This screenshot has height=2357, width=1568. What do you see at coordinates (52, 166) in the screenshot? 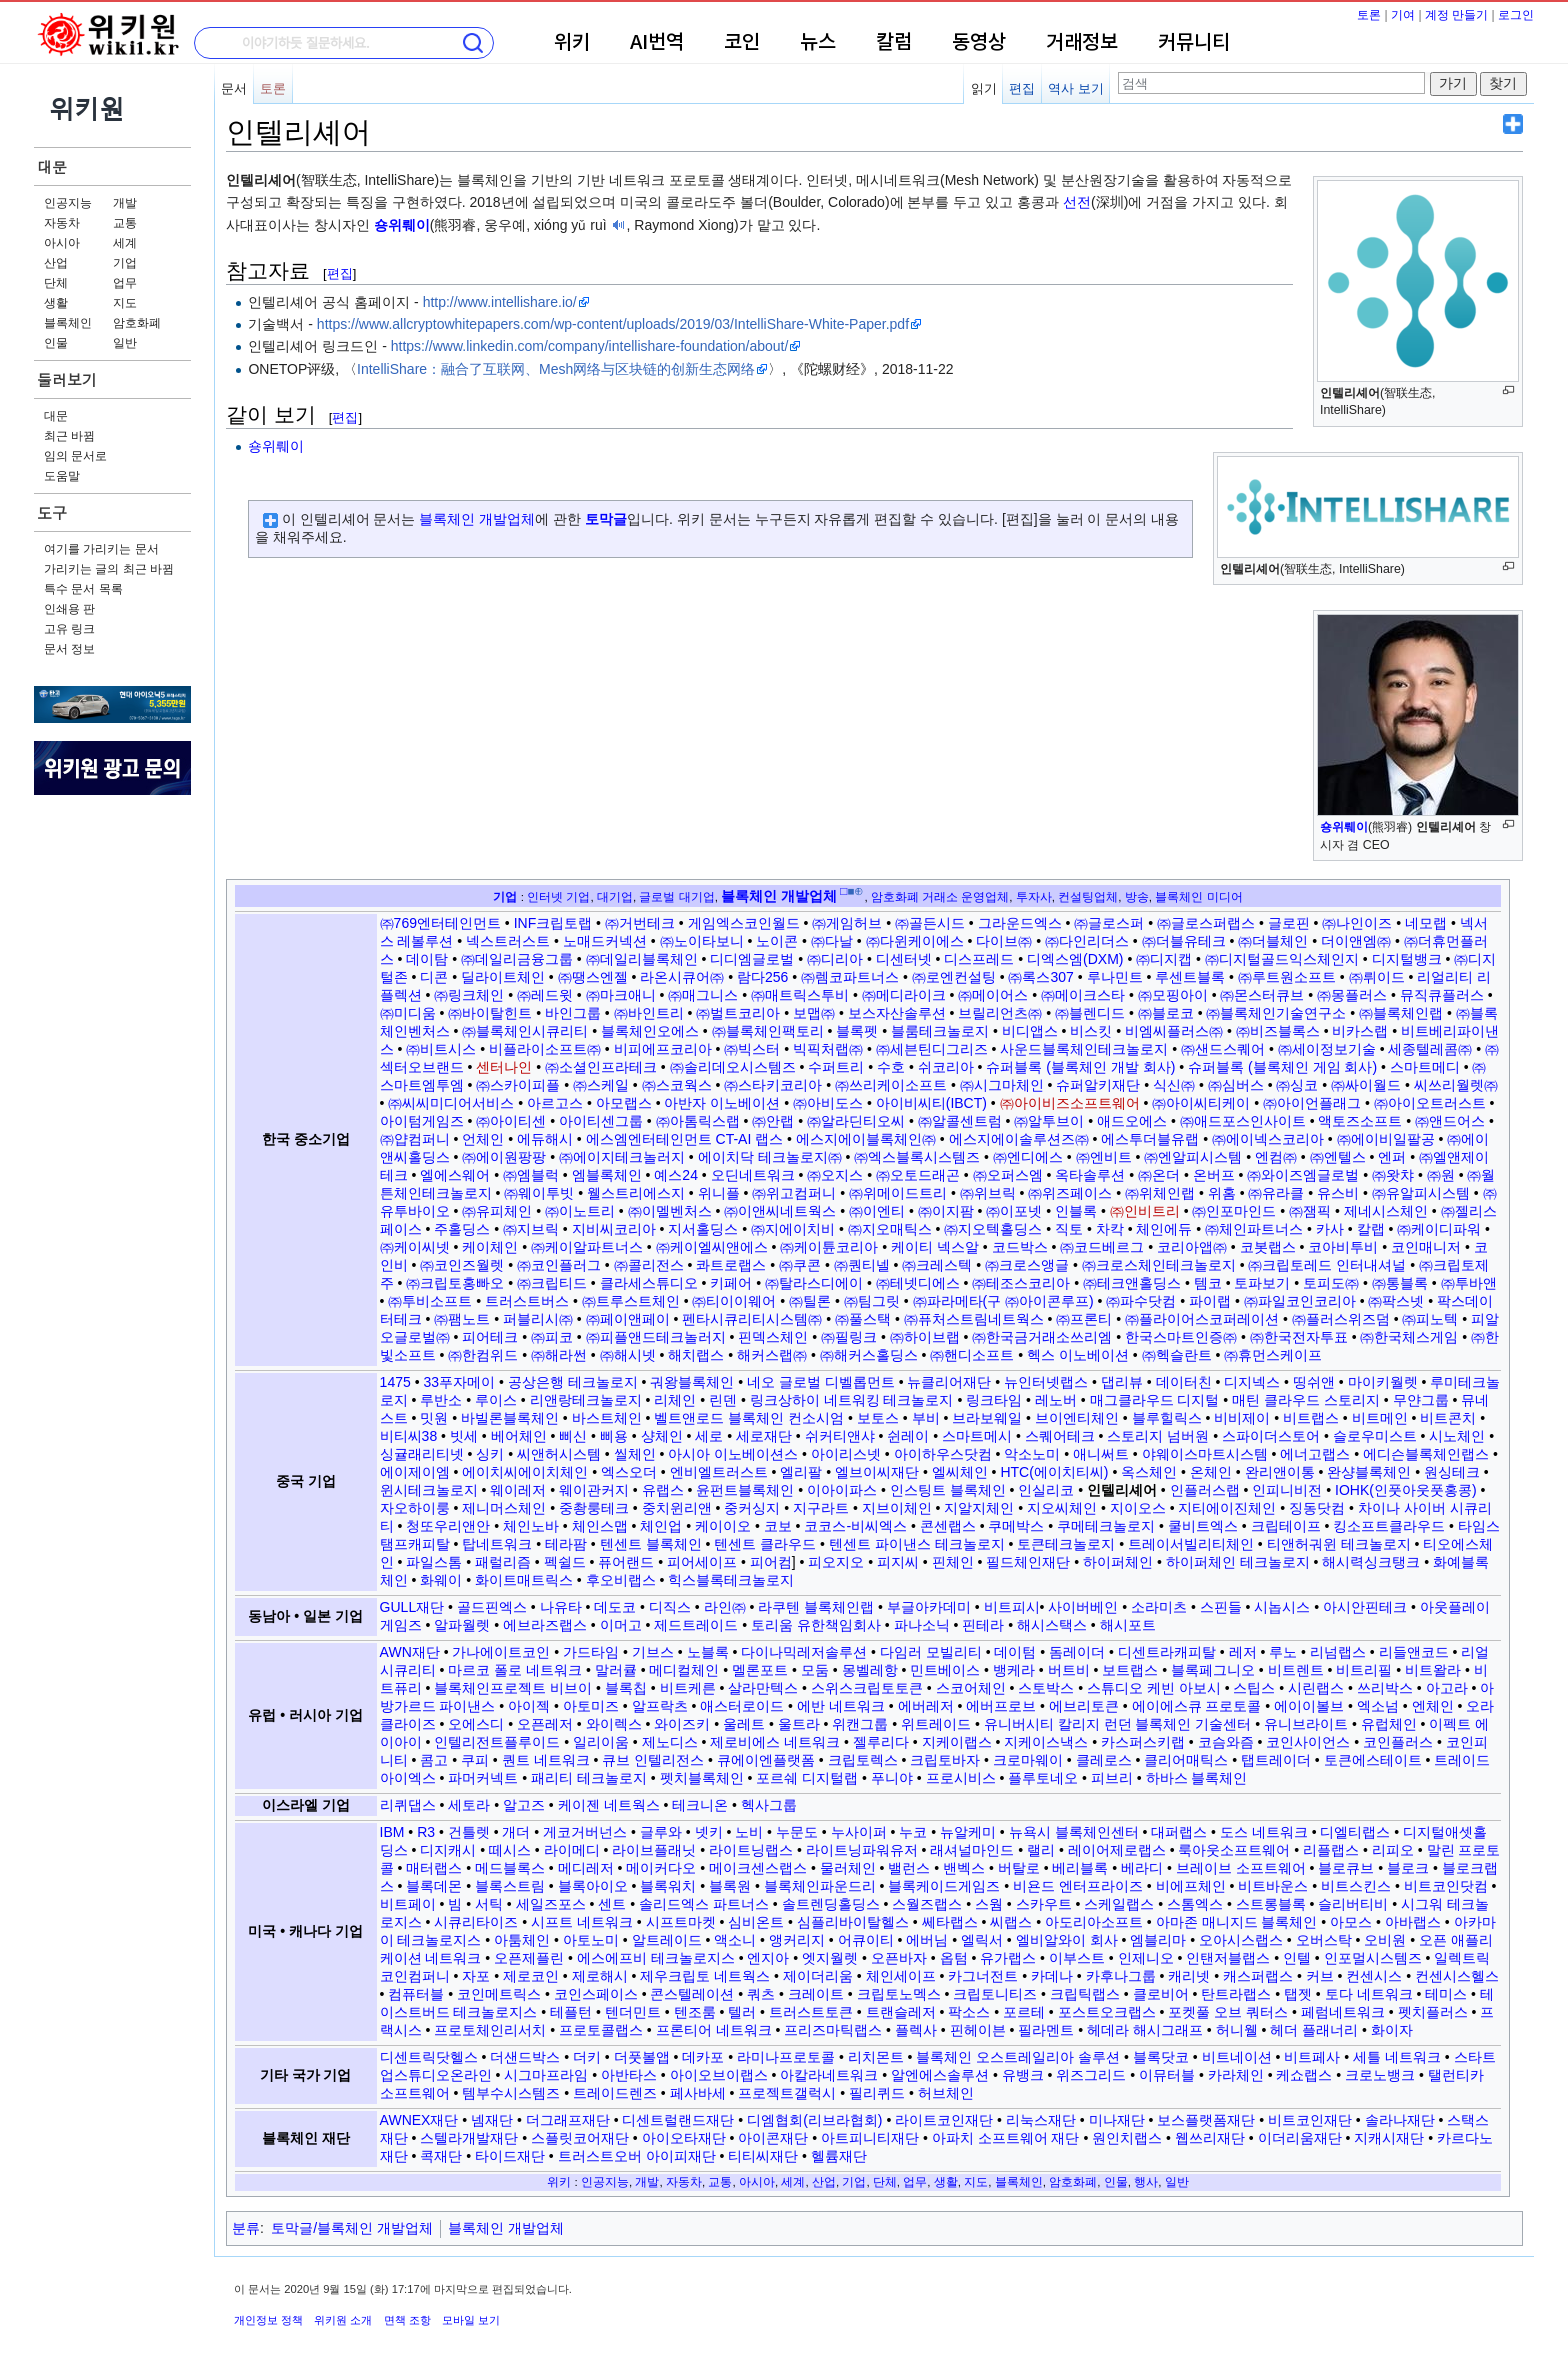
I see `대문` at bounding box center [52, 166].